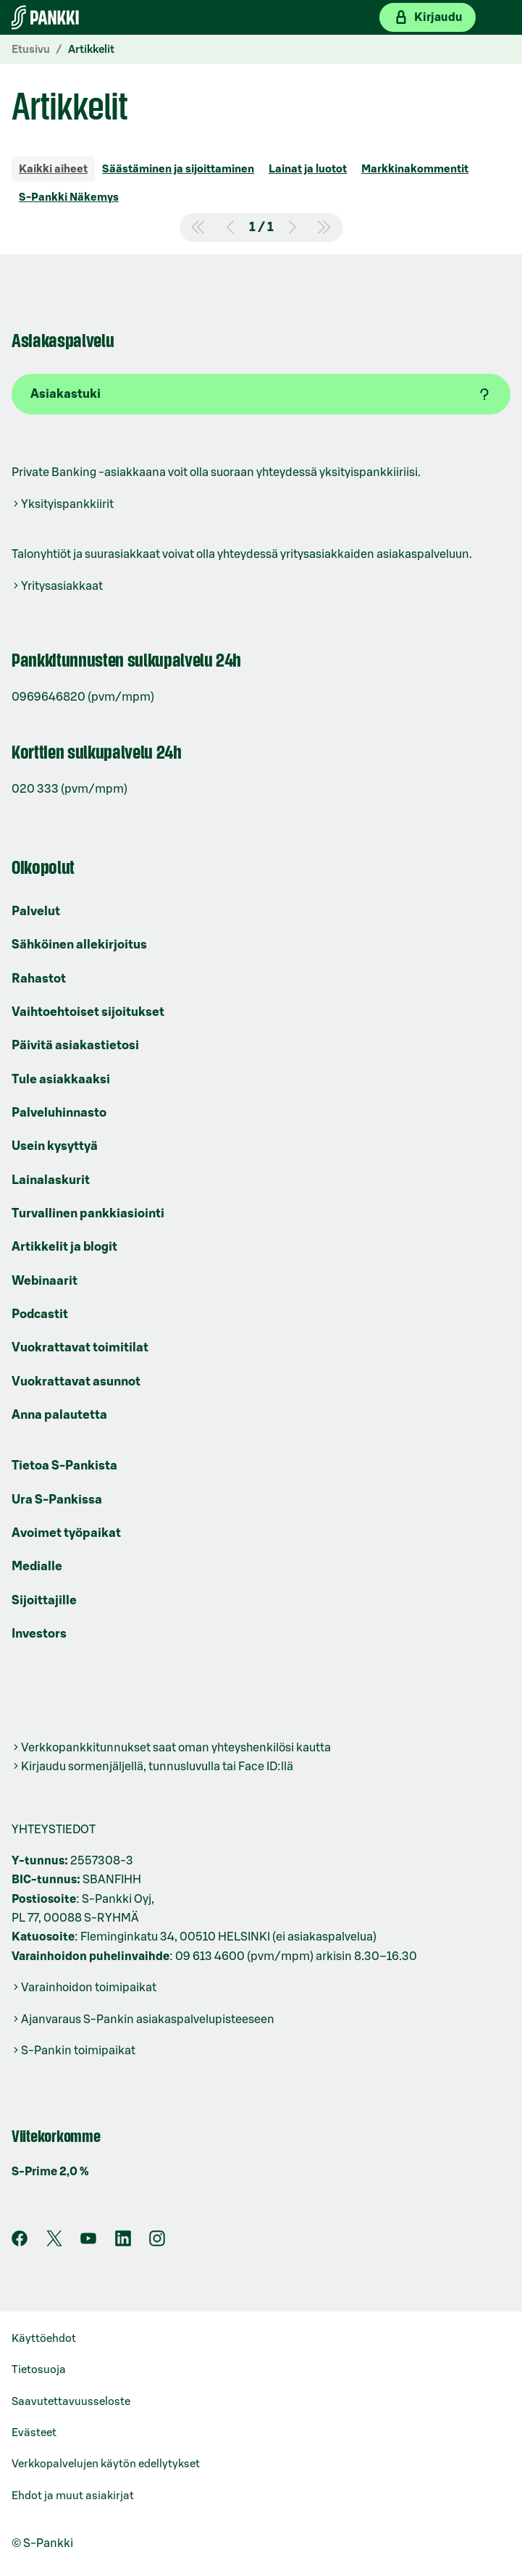  What do you see at coordinates (44, 1600) in the screenshot?
I see `Sijoittajille` at bounding box center [44, 1600].